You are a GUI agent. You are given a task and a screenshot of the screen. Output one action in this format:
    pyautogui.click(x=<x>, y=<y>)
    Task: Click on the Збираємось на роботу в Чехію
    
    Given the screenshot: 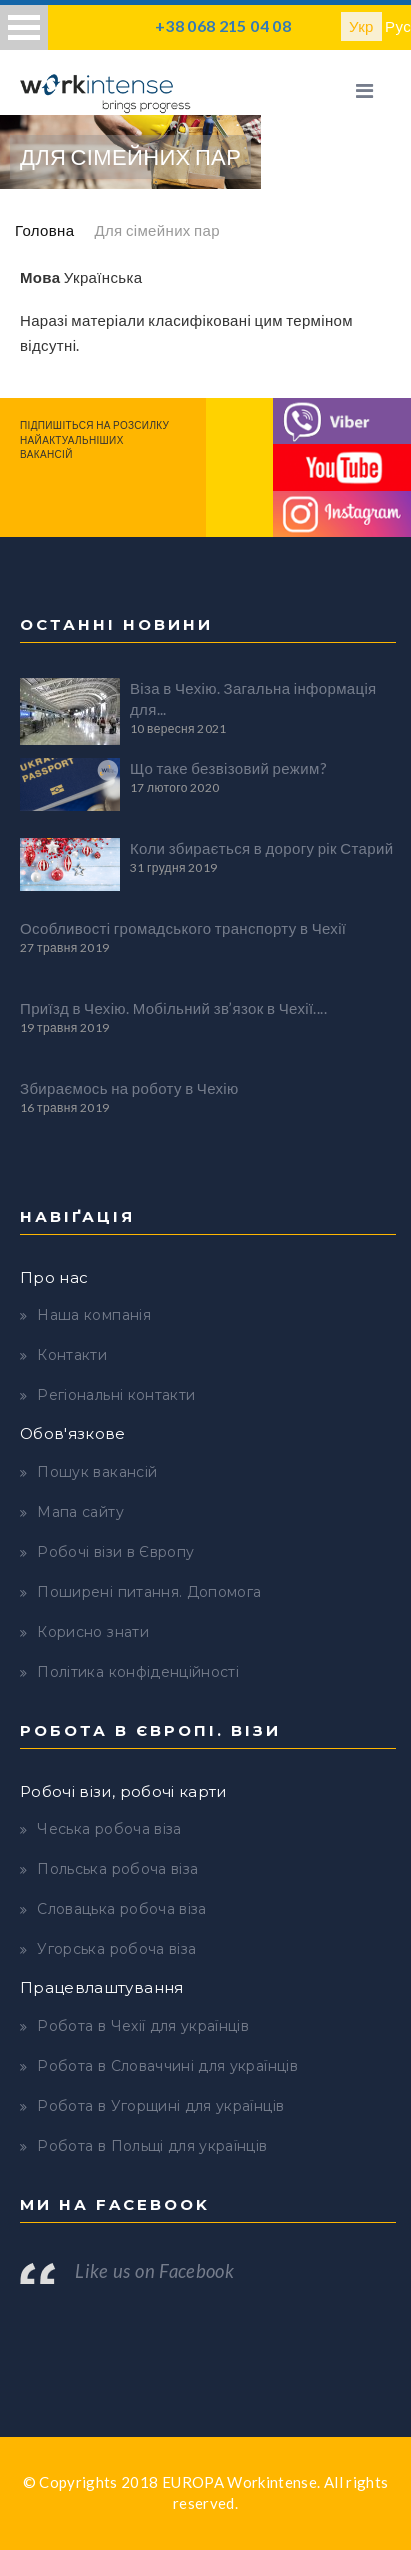 What is the action you would take?
    pyautogui.click(x=129, y=1088)
    